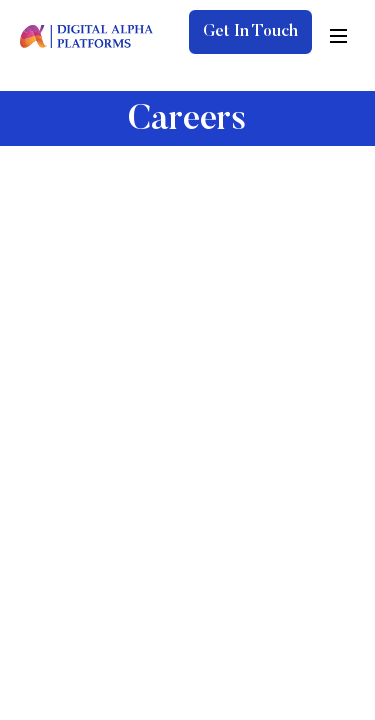  What do you see at coordinates (338, 36) in the screenshot?
I see `[hamburger-icon]` at bounding box center [338, 36].